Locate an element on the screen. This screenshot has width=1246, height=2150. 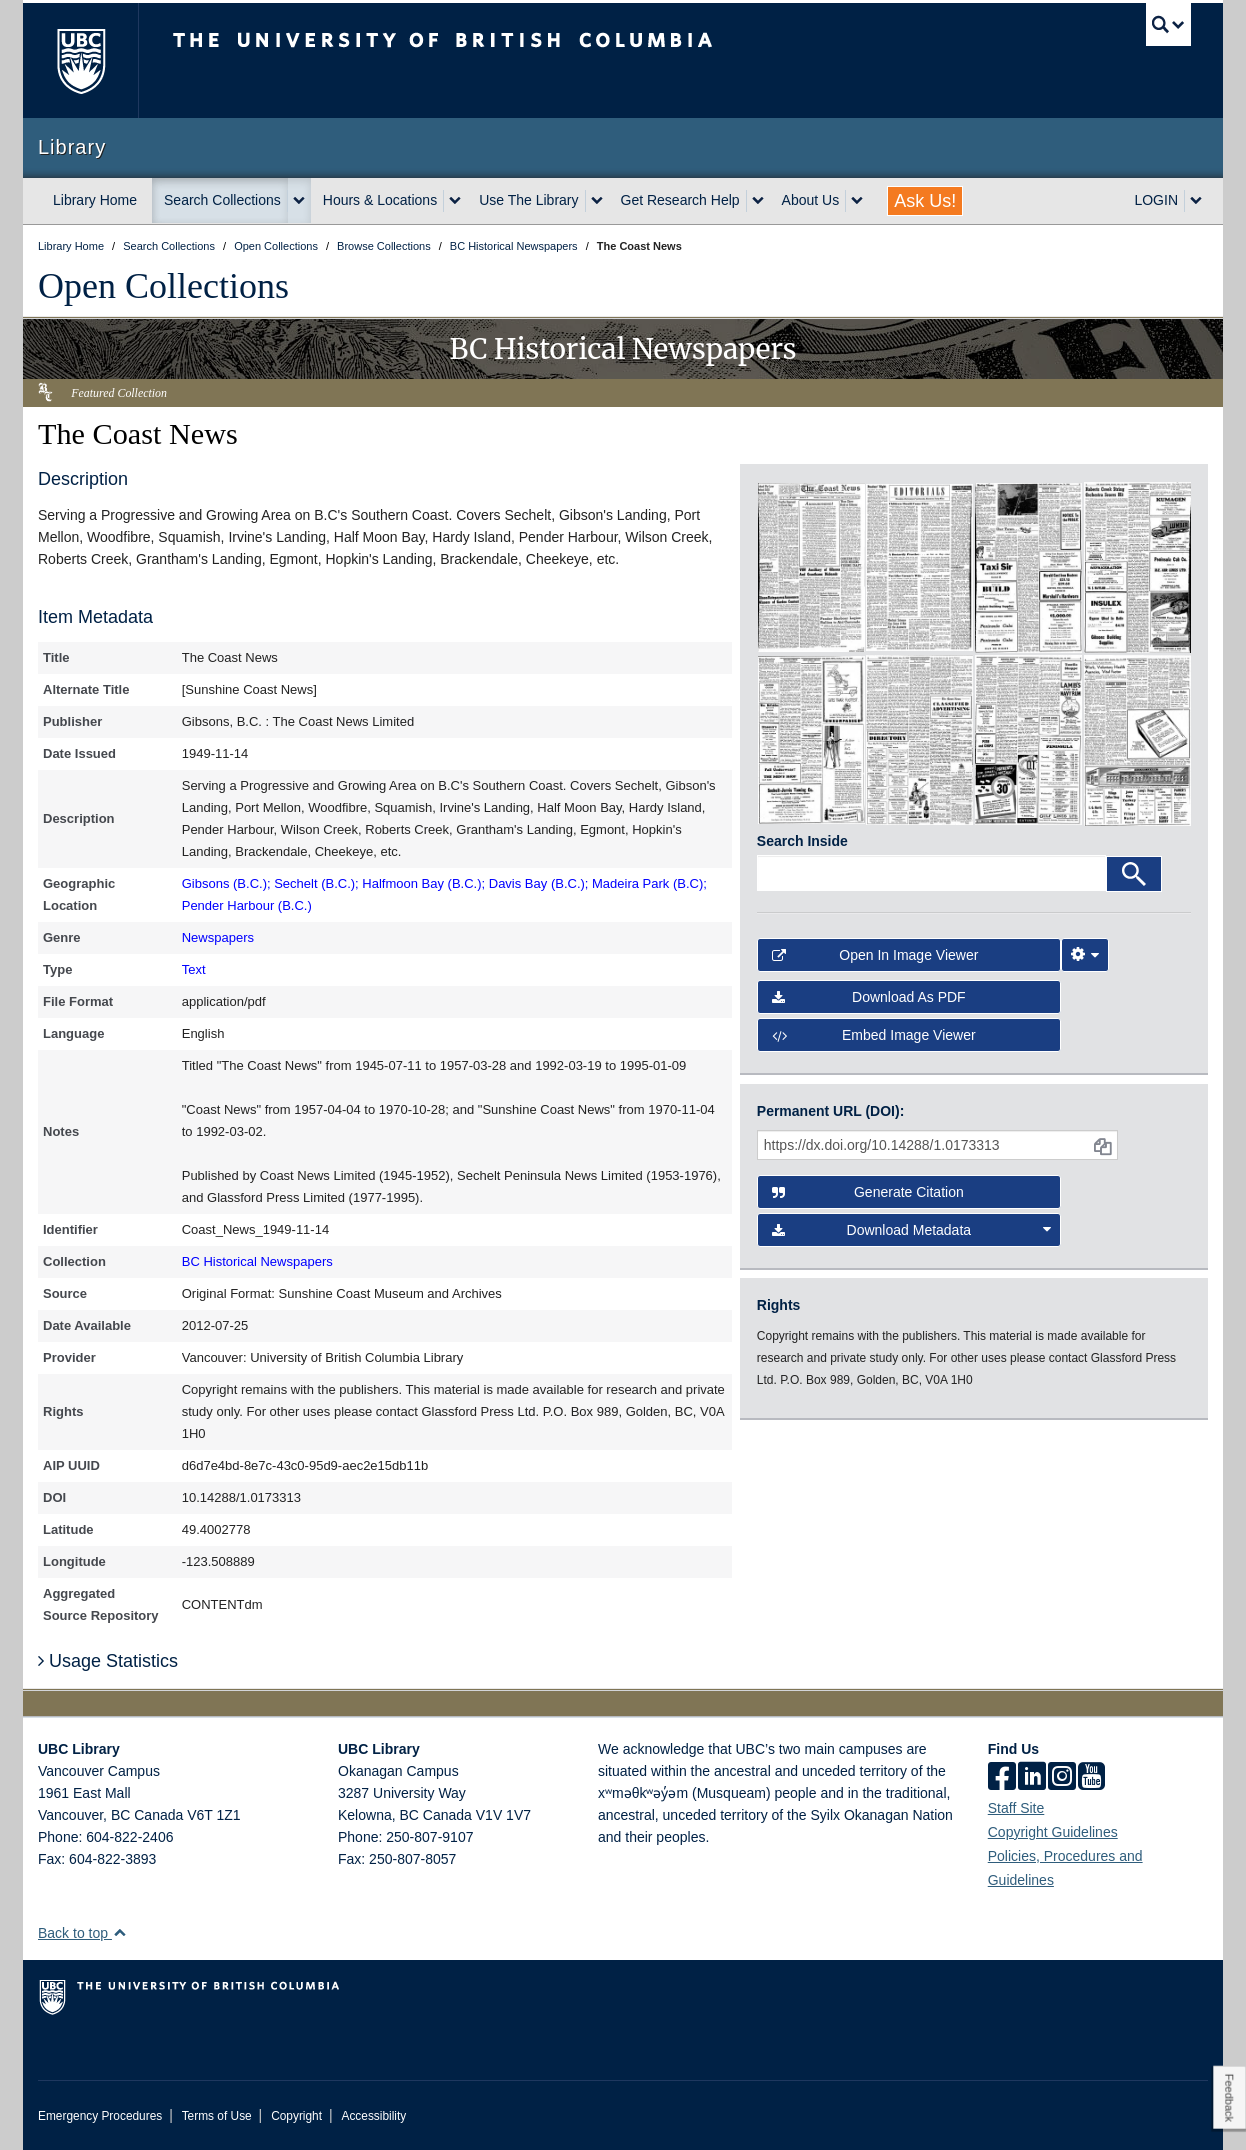
Embed image viewer is located at coordinates (874, 1035).